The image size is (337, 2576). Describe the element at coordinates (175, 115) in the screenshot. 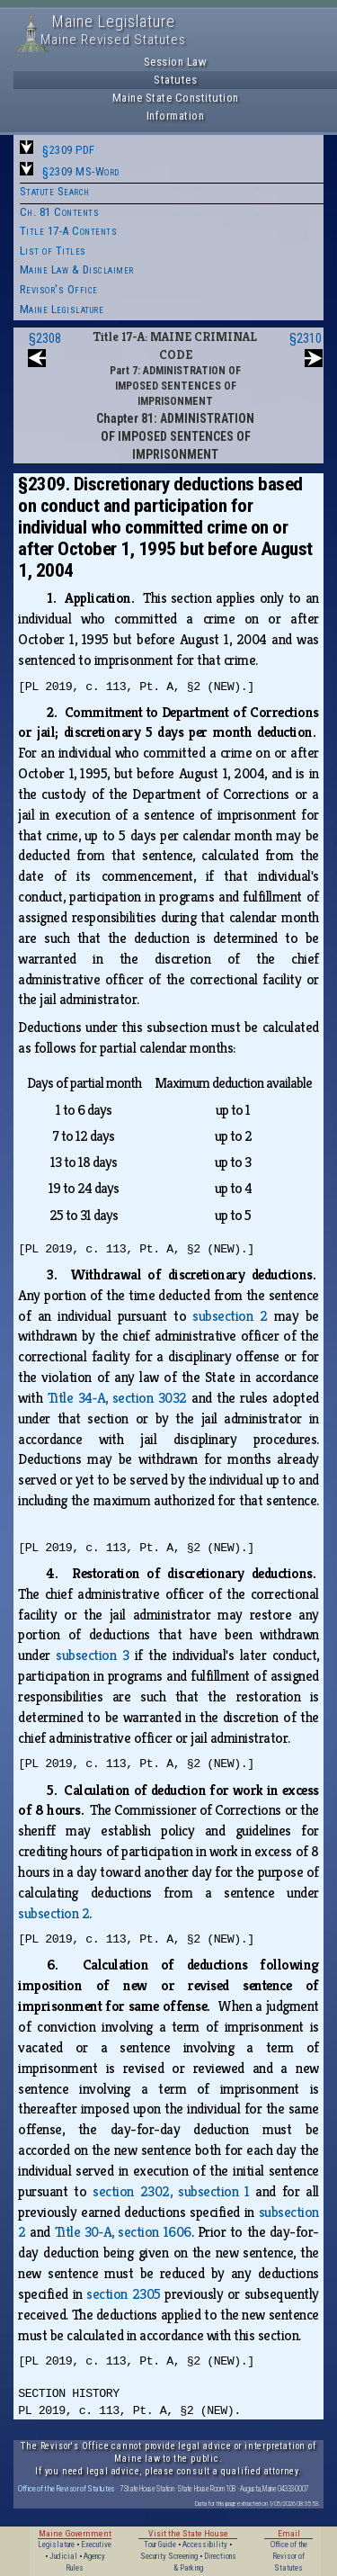

I see `Information` at that location.